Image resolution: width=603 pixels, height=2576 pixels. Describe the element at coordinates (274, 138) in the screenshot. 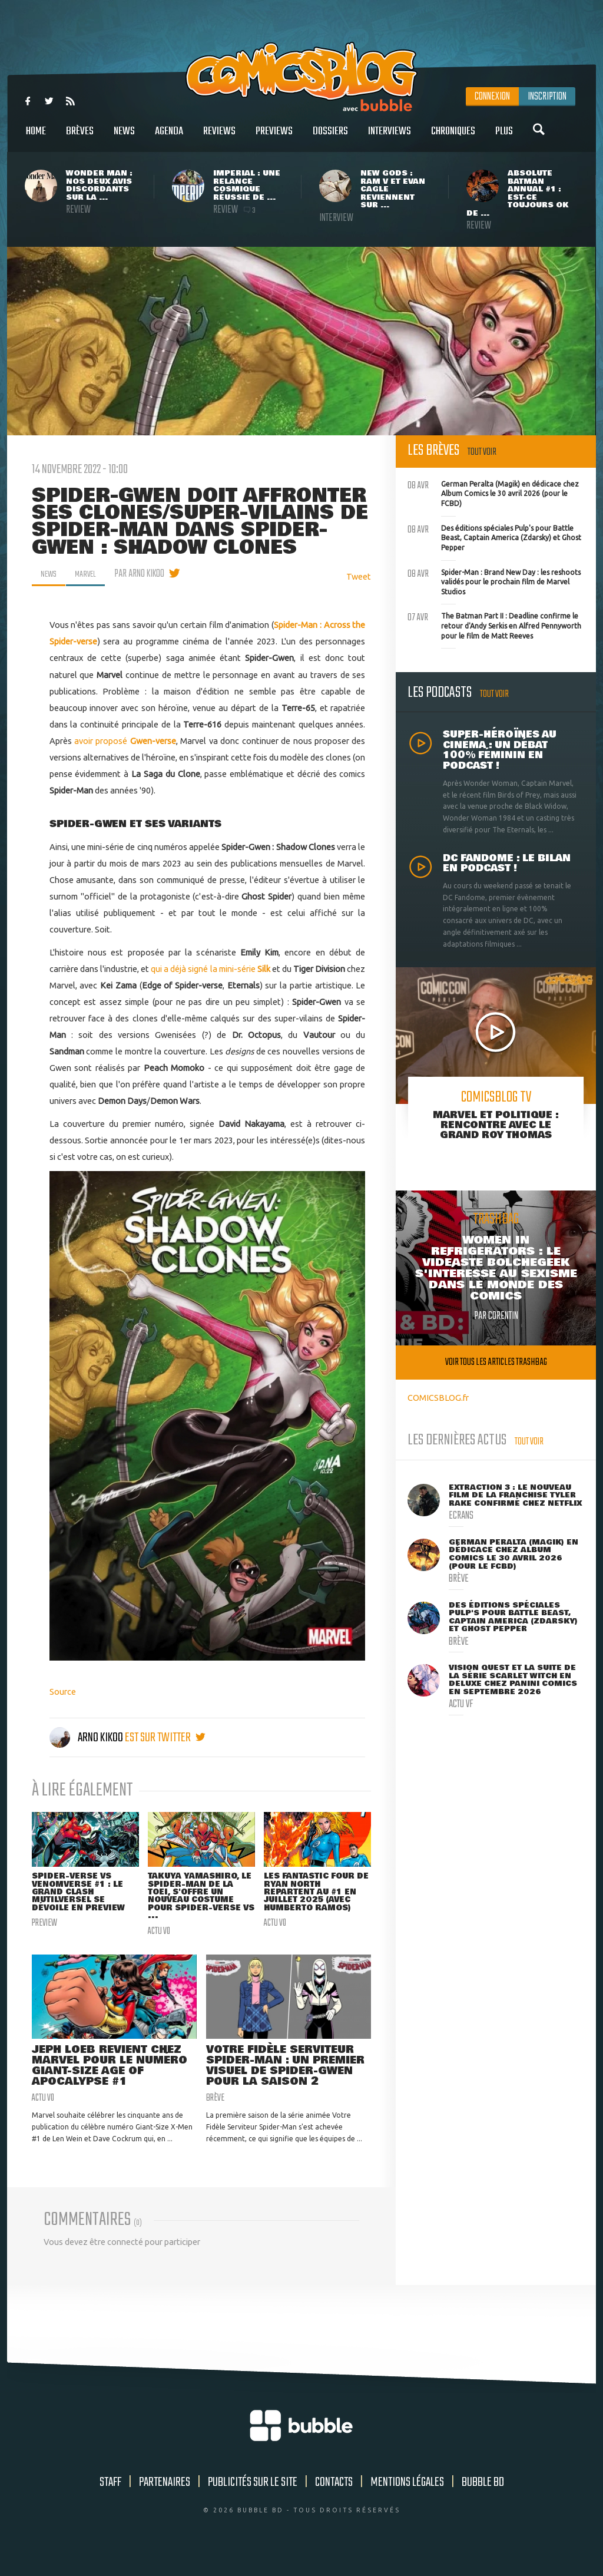

I see `Previews` at that location.